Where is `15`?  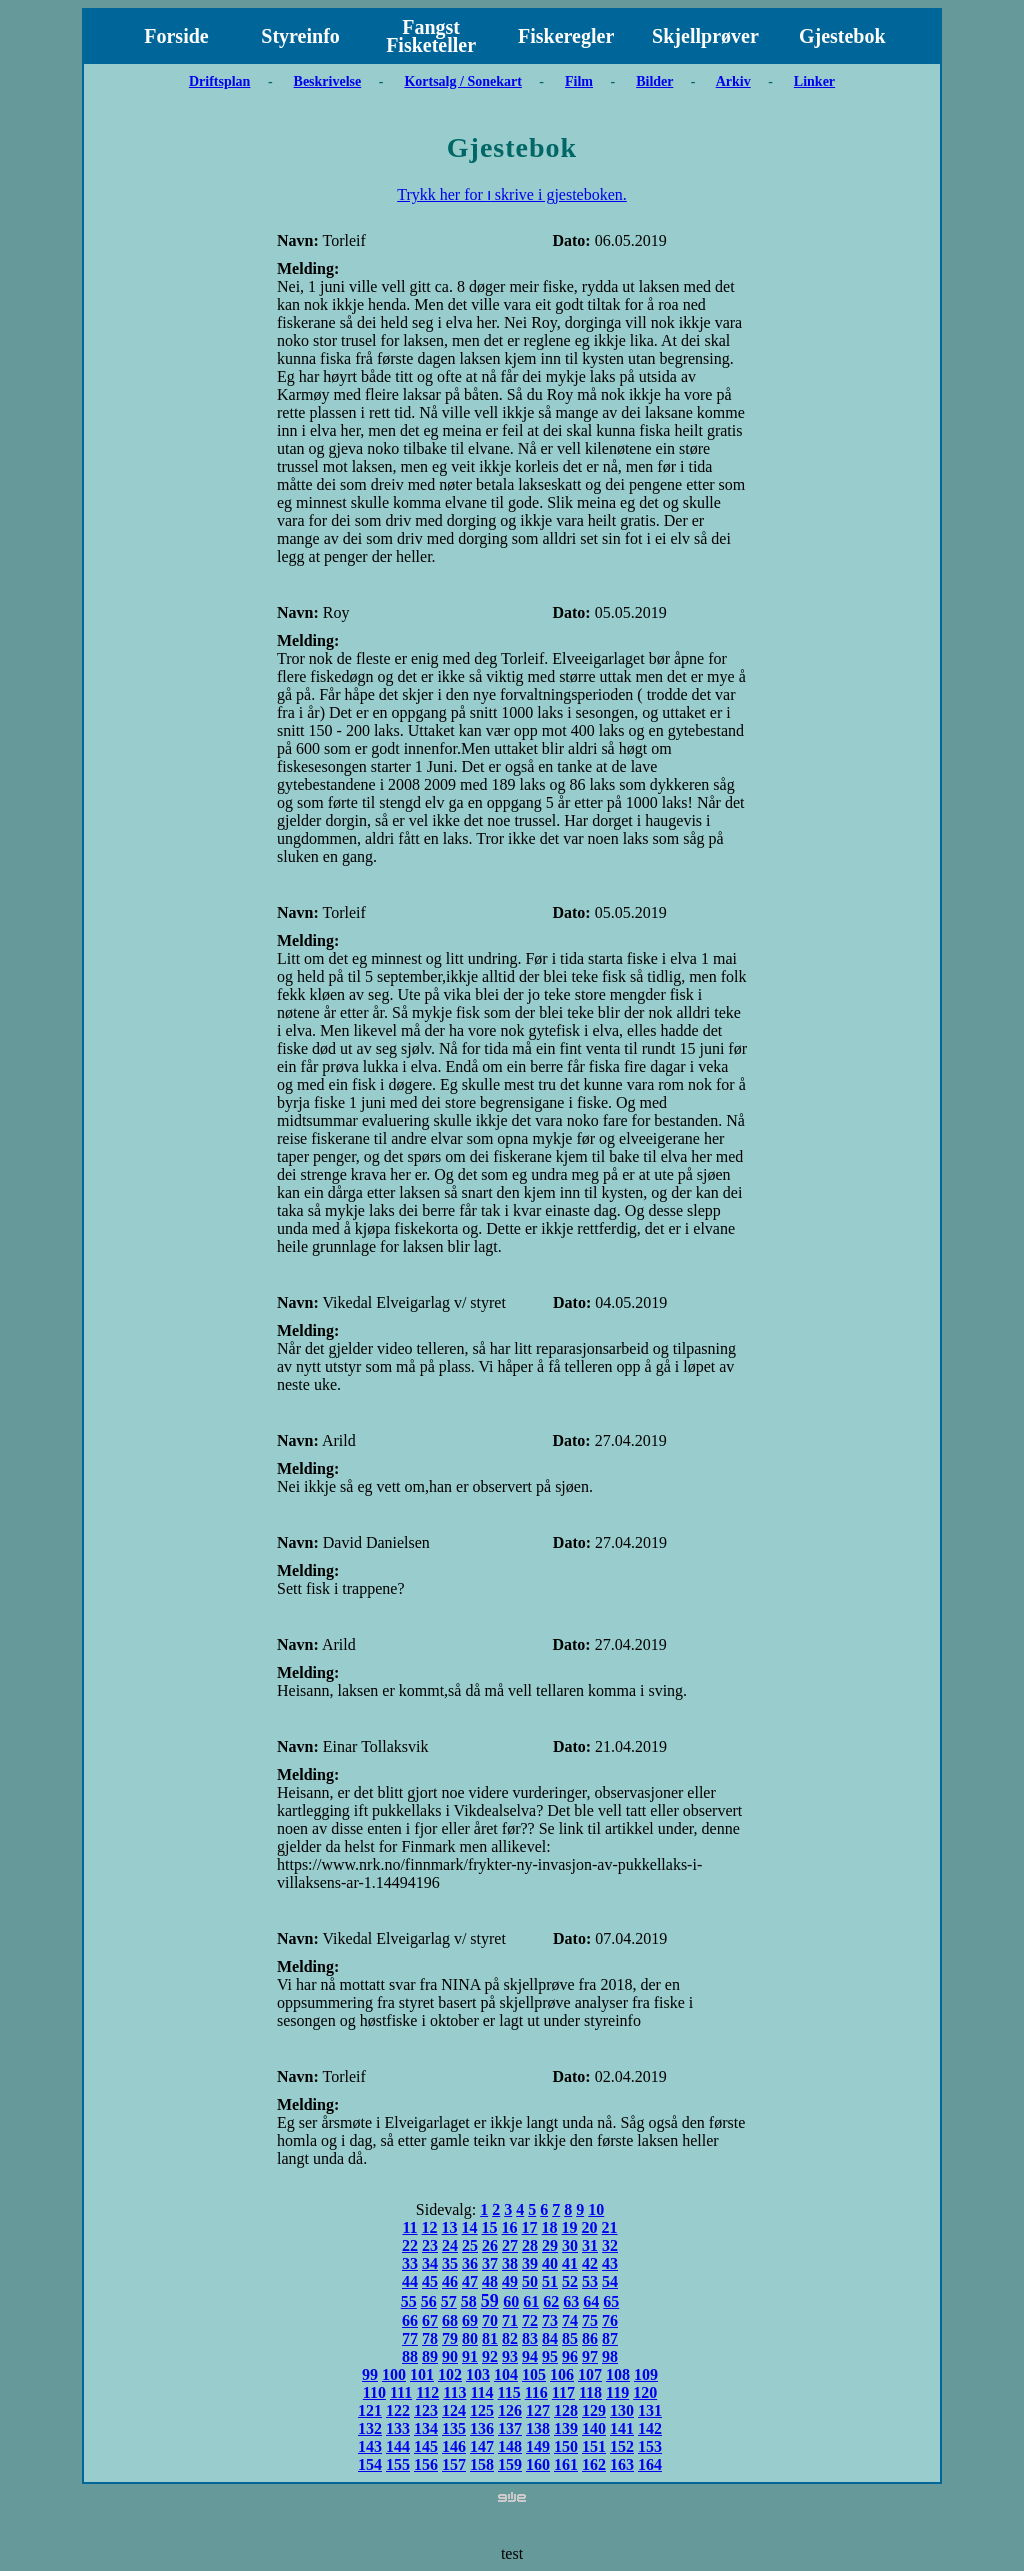 15 is located at coordinates (490, 2227).